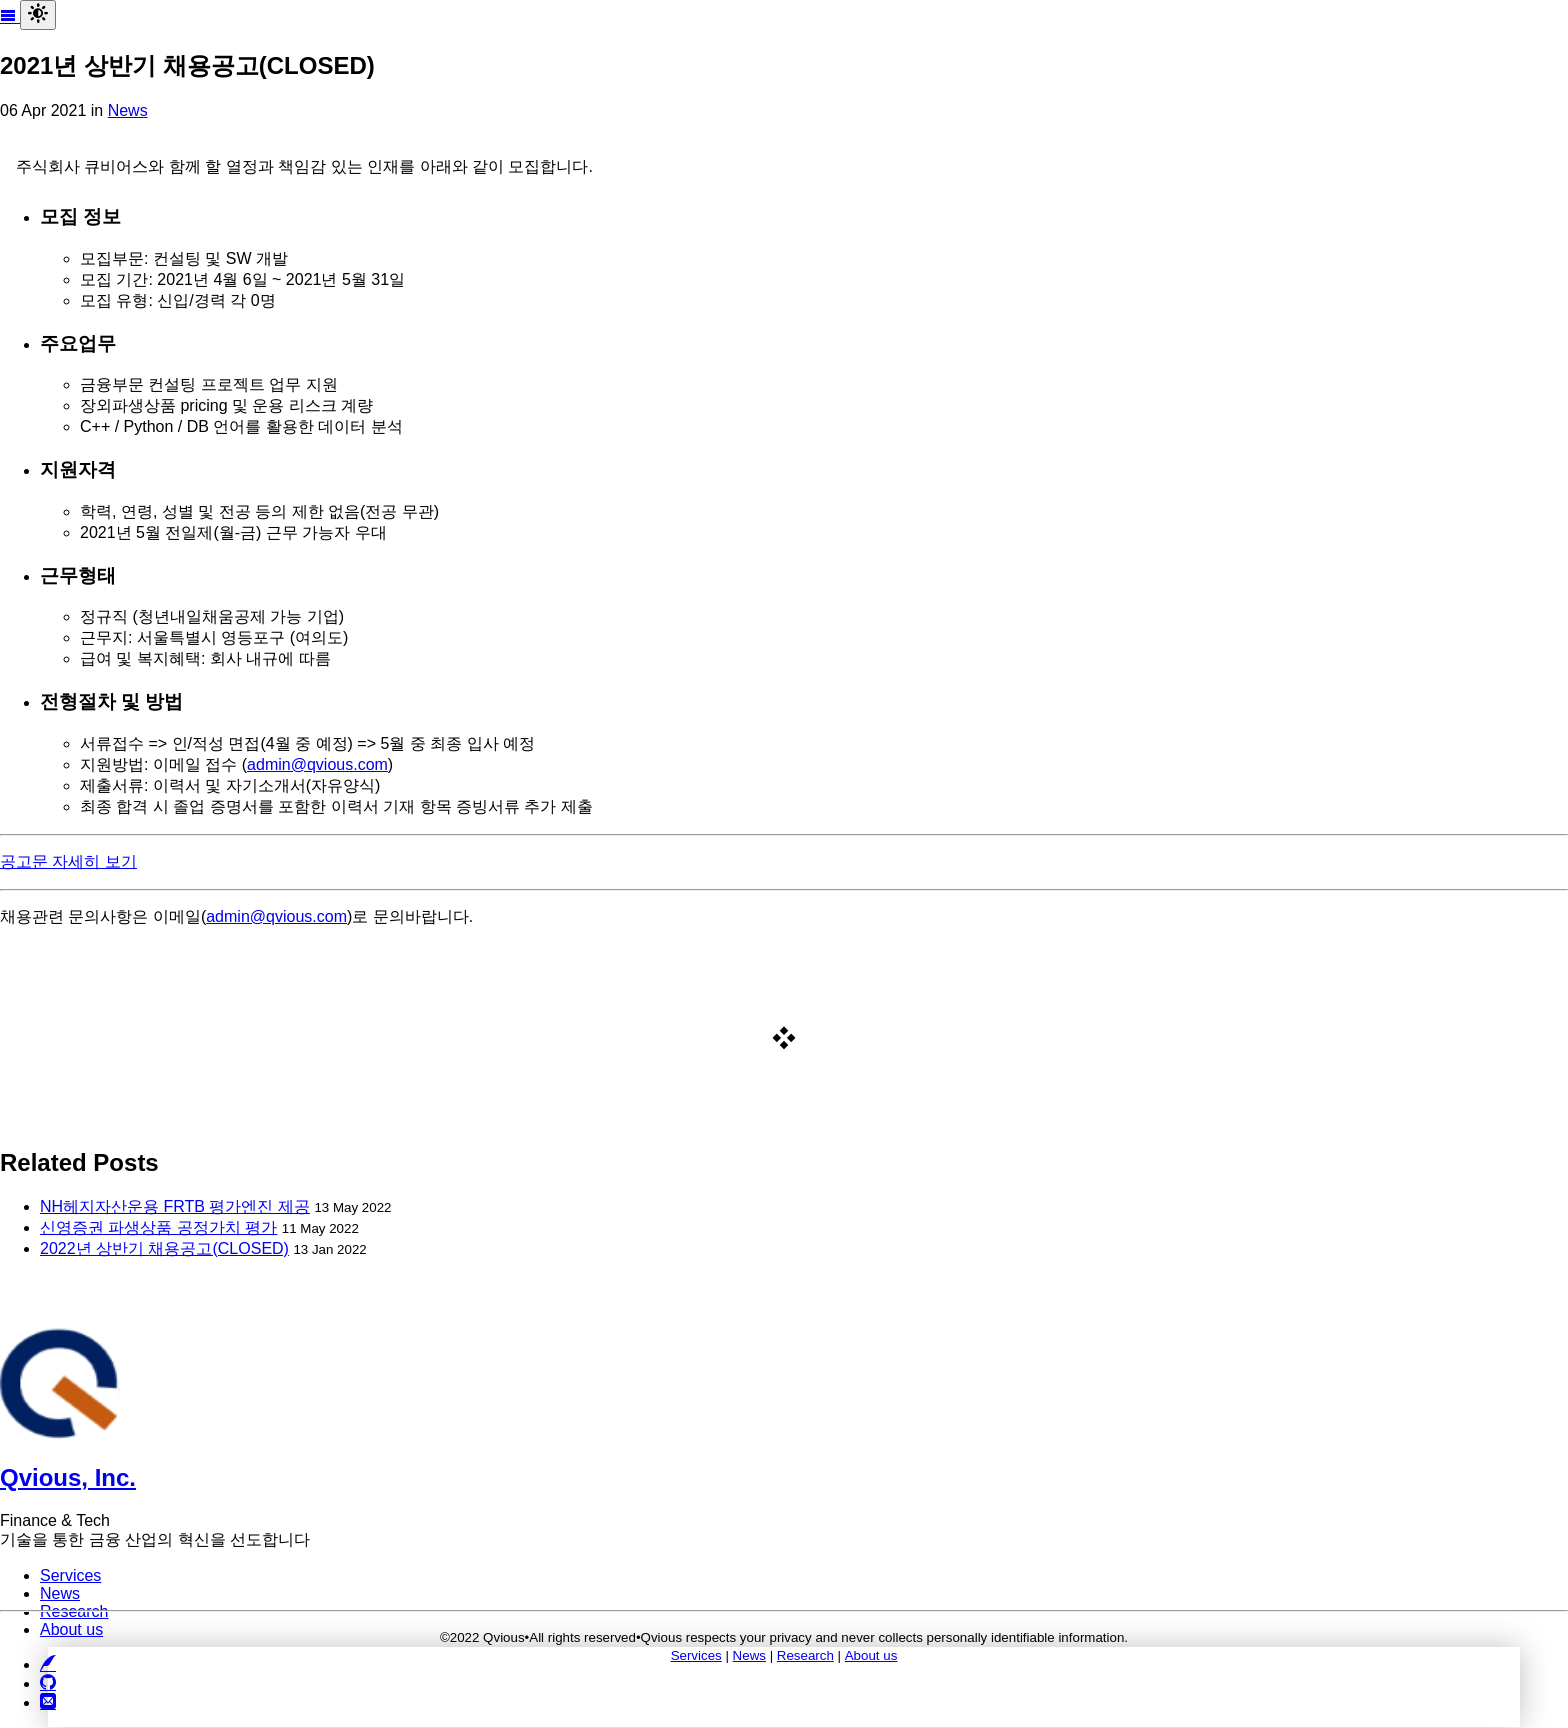 This screenshot has height=1728, width=1568. What do you see at coordinates (871, 1655) in the screenshot?
I see `About us` at bounding box center [871, 1655].